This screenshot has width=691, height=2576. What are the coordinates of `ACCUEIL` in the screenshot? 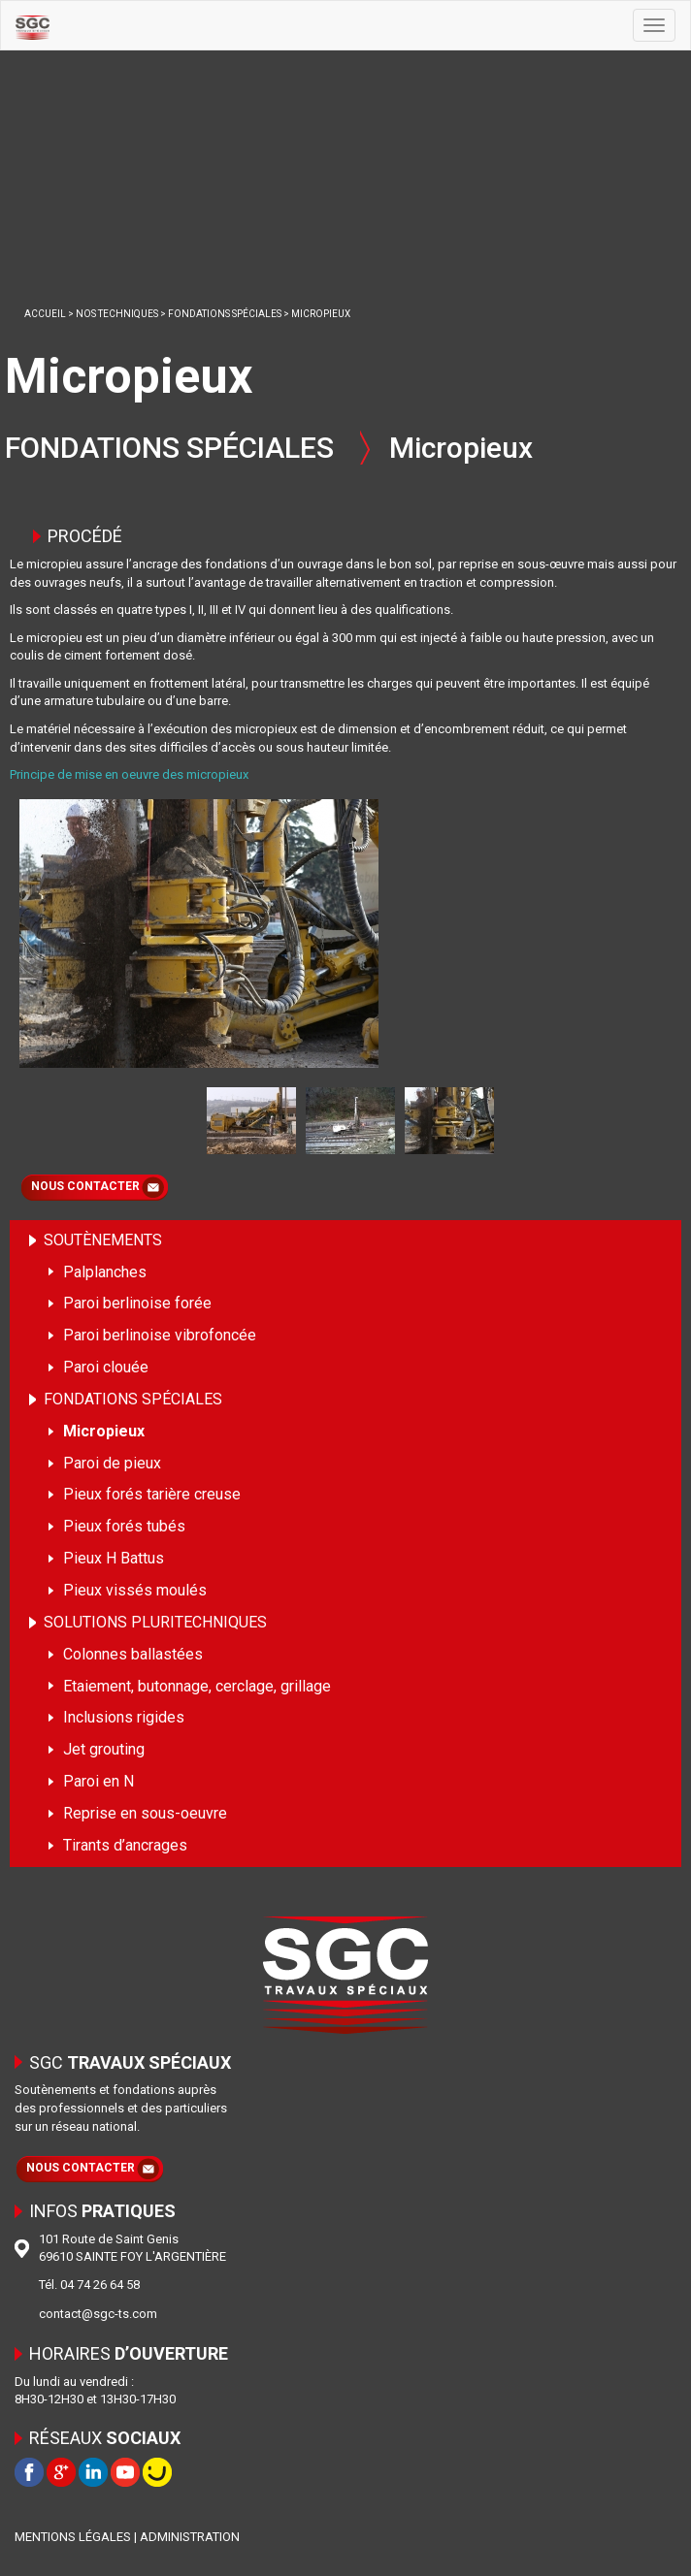 It's located at (45, 313).